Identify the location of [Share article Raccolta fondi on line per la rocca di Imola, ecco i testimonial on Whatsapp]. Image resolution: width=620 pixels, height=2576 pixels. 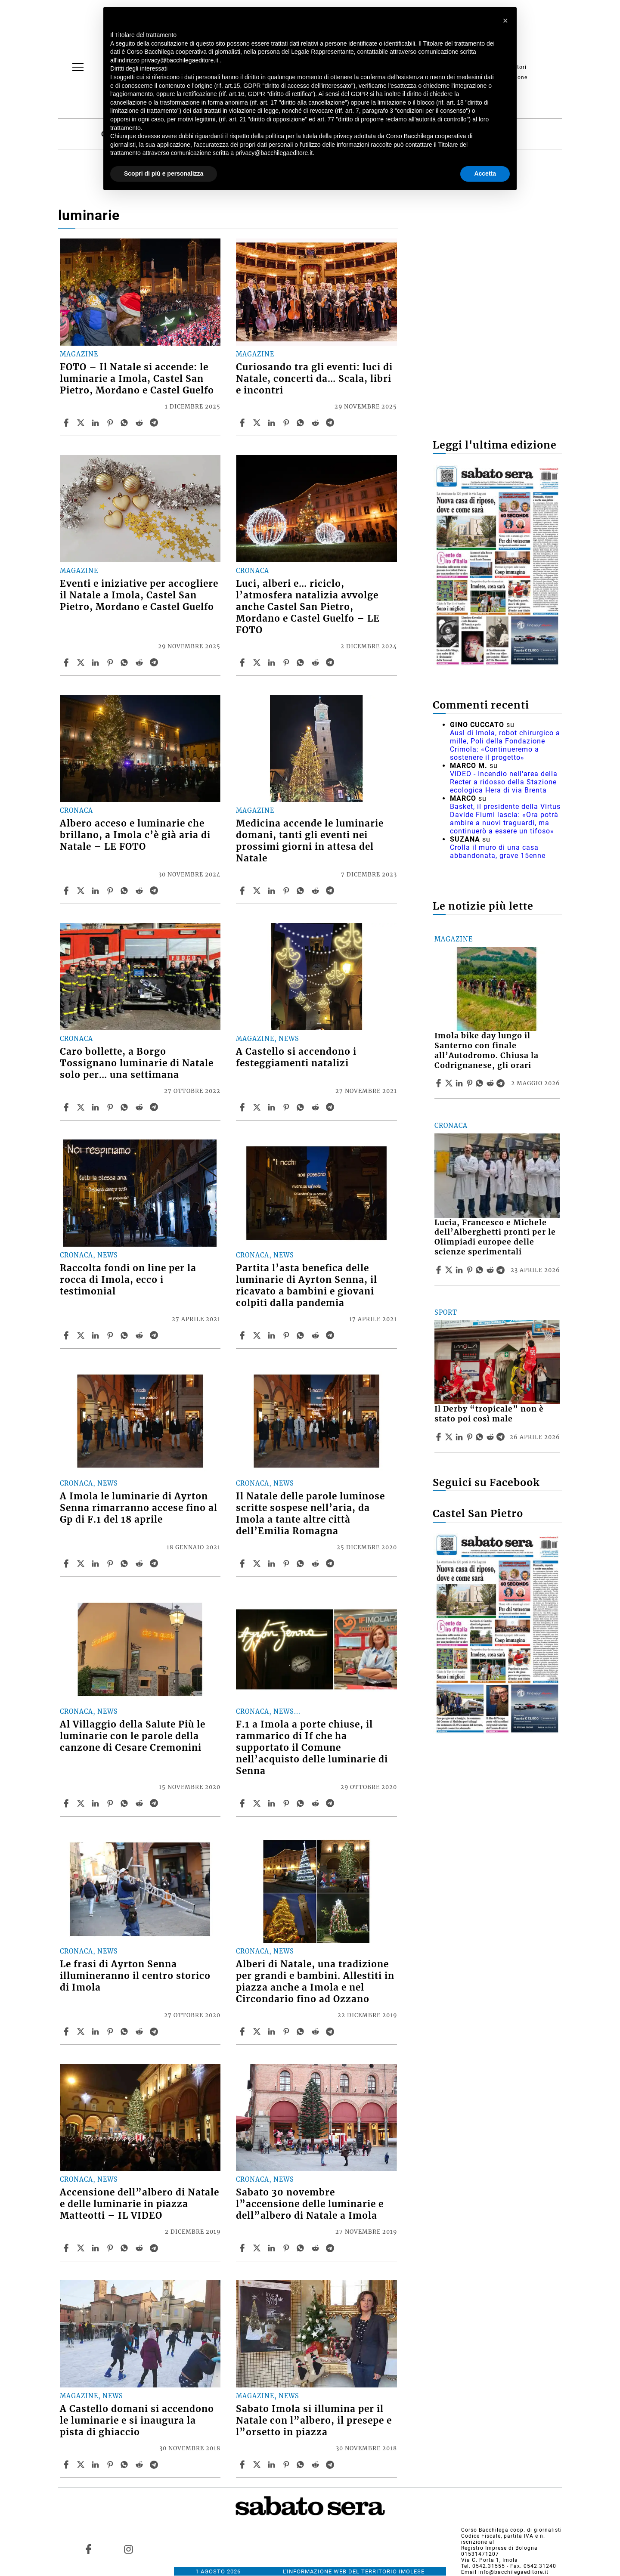
(126, 1335).